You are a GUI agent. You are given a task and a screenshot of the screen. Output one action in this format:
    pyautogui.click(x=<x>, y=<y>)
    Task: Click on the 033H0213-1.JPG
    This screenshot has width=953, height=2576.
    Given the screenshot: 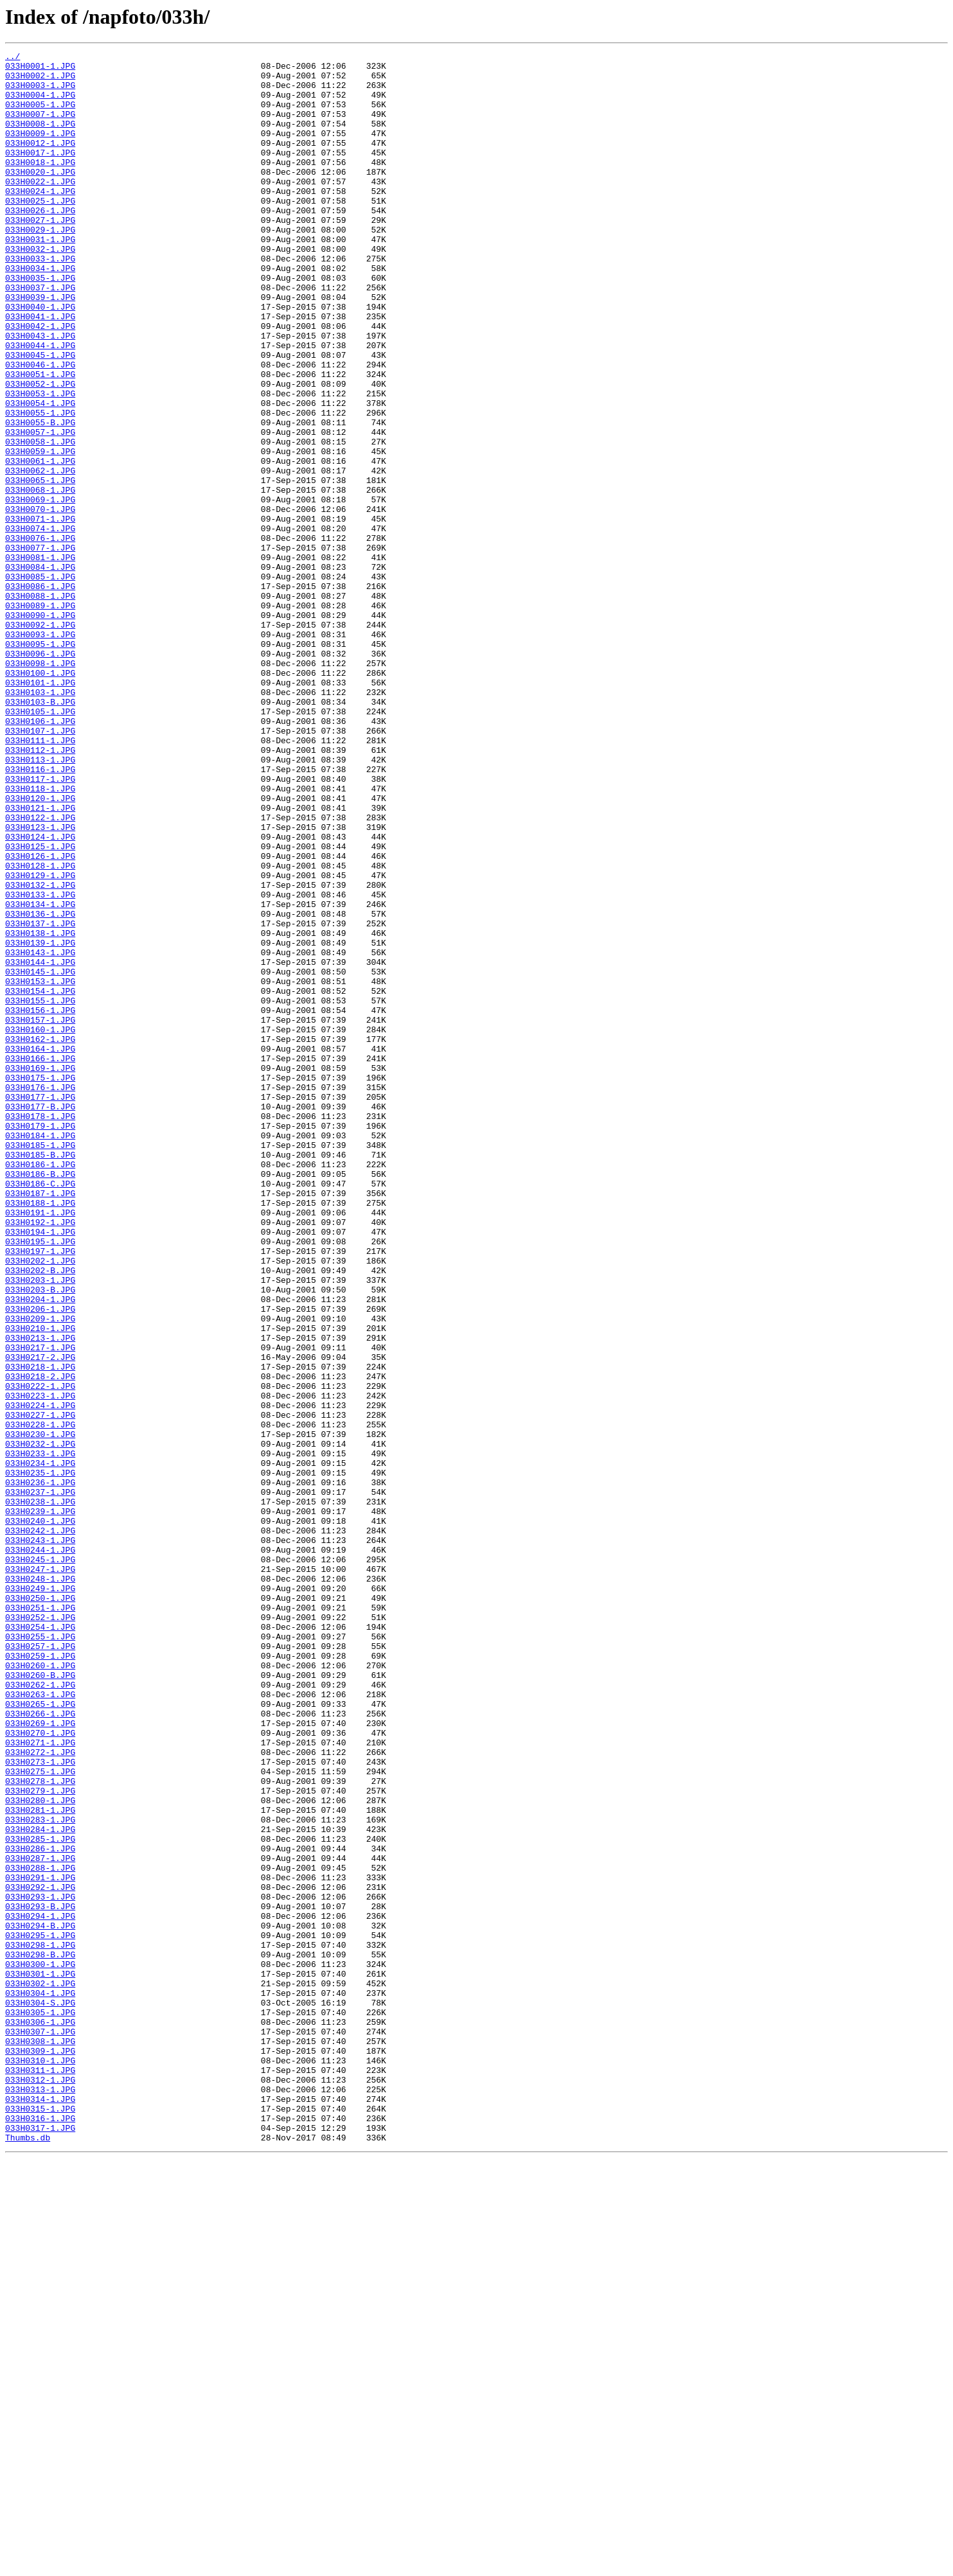 What is the action you would take?
    pyautogui.click(x=40, y=1595)
    